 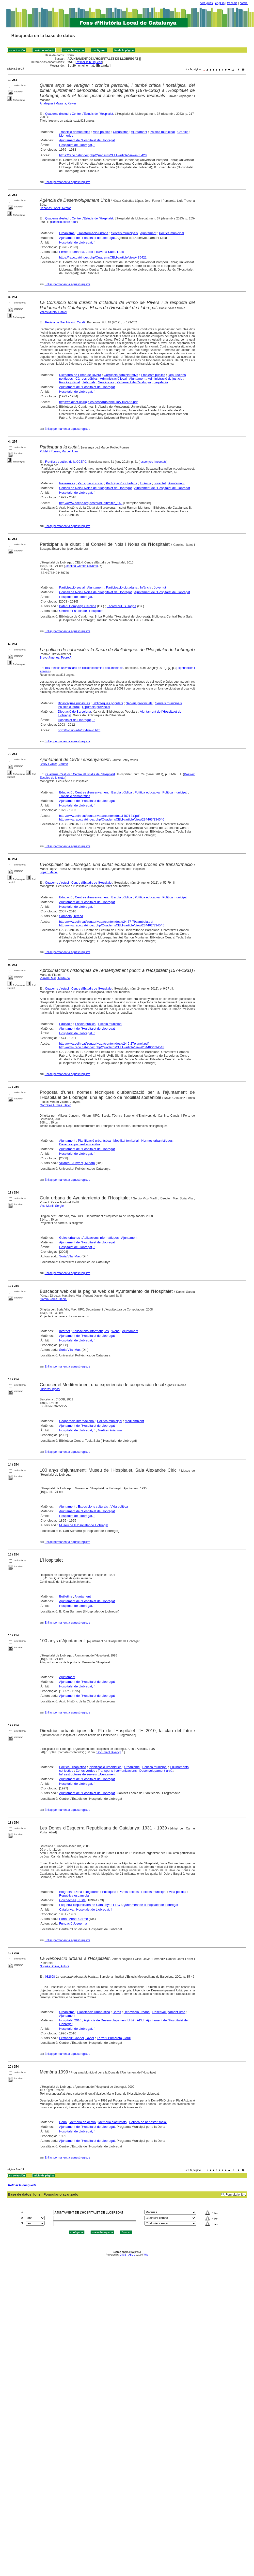 What do you see at coordinates (110, 1024) in the screenshot?
I see `Escola municipal` at bounding box center [110, 1024].